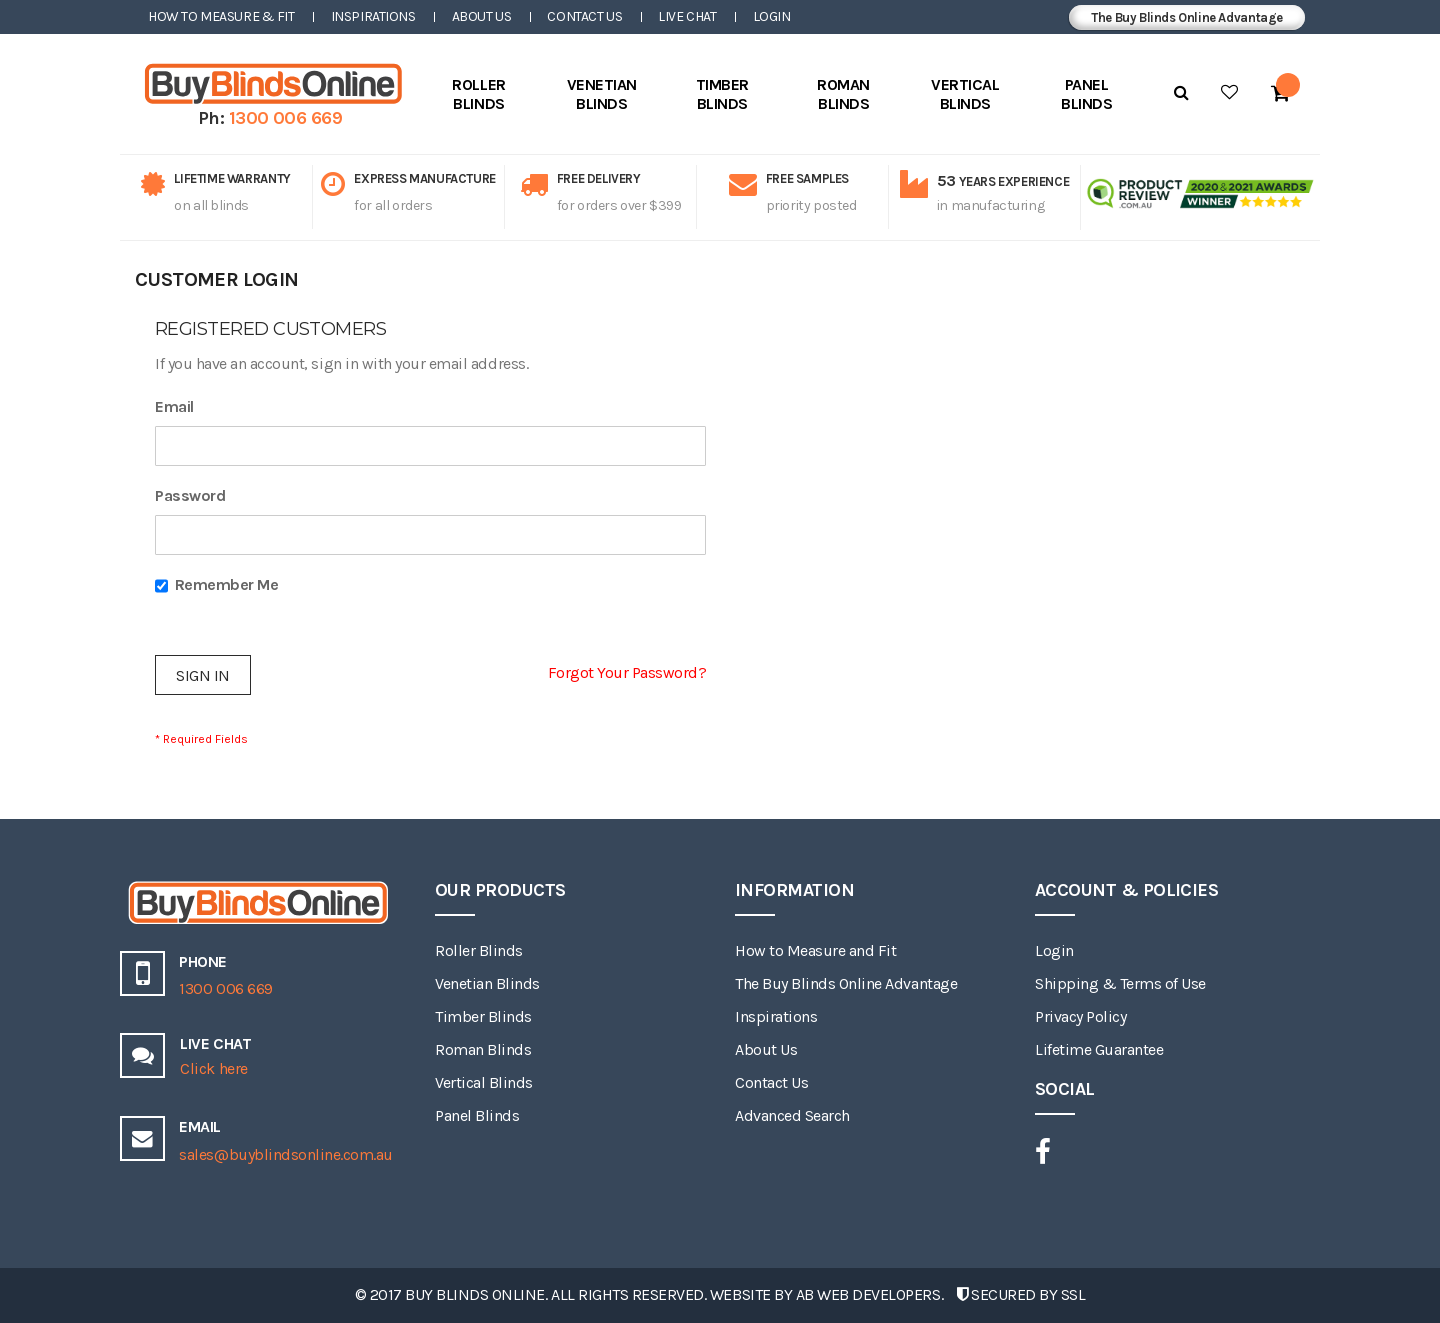 The width and height of the screenshot is (1440, 1323). What do you see at coordinates (687, 16) in the screenshot?
I see `Live Chat` at bounding box center [687, 16].